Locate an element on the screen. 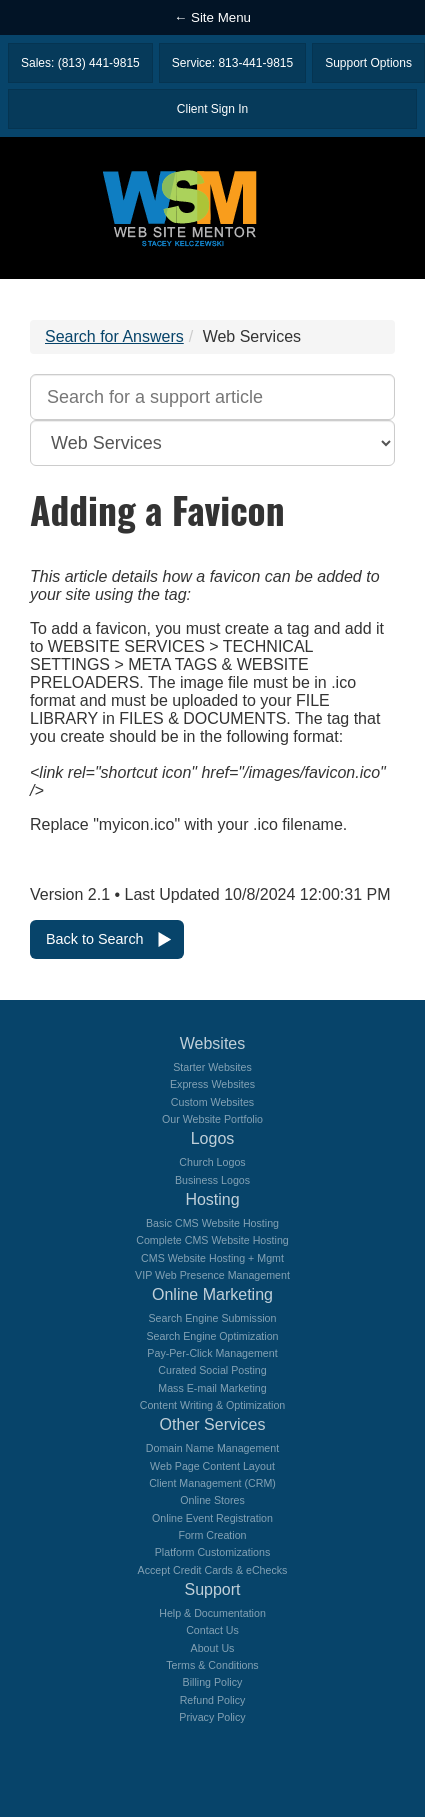 The image size is (425, 1817). Content Writing & Optimization is located at coordinates (213, 1405).